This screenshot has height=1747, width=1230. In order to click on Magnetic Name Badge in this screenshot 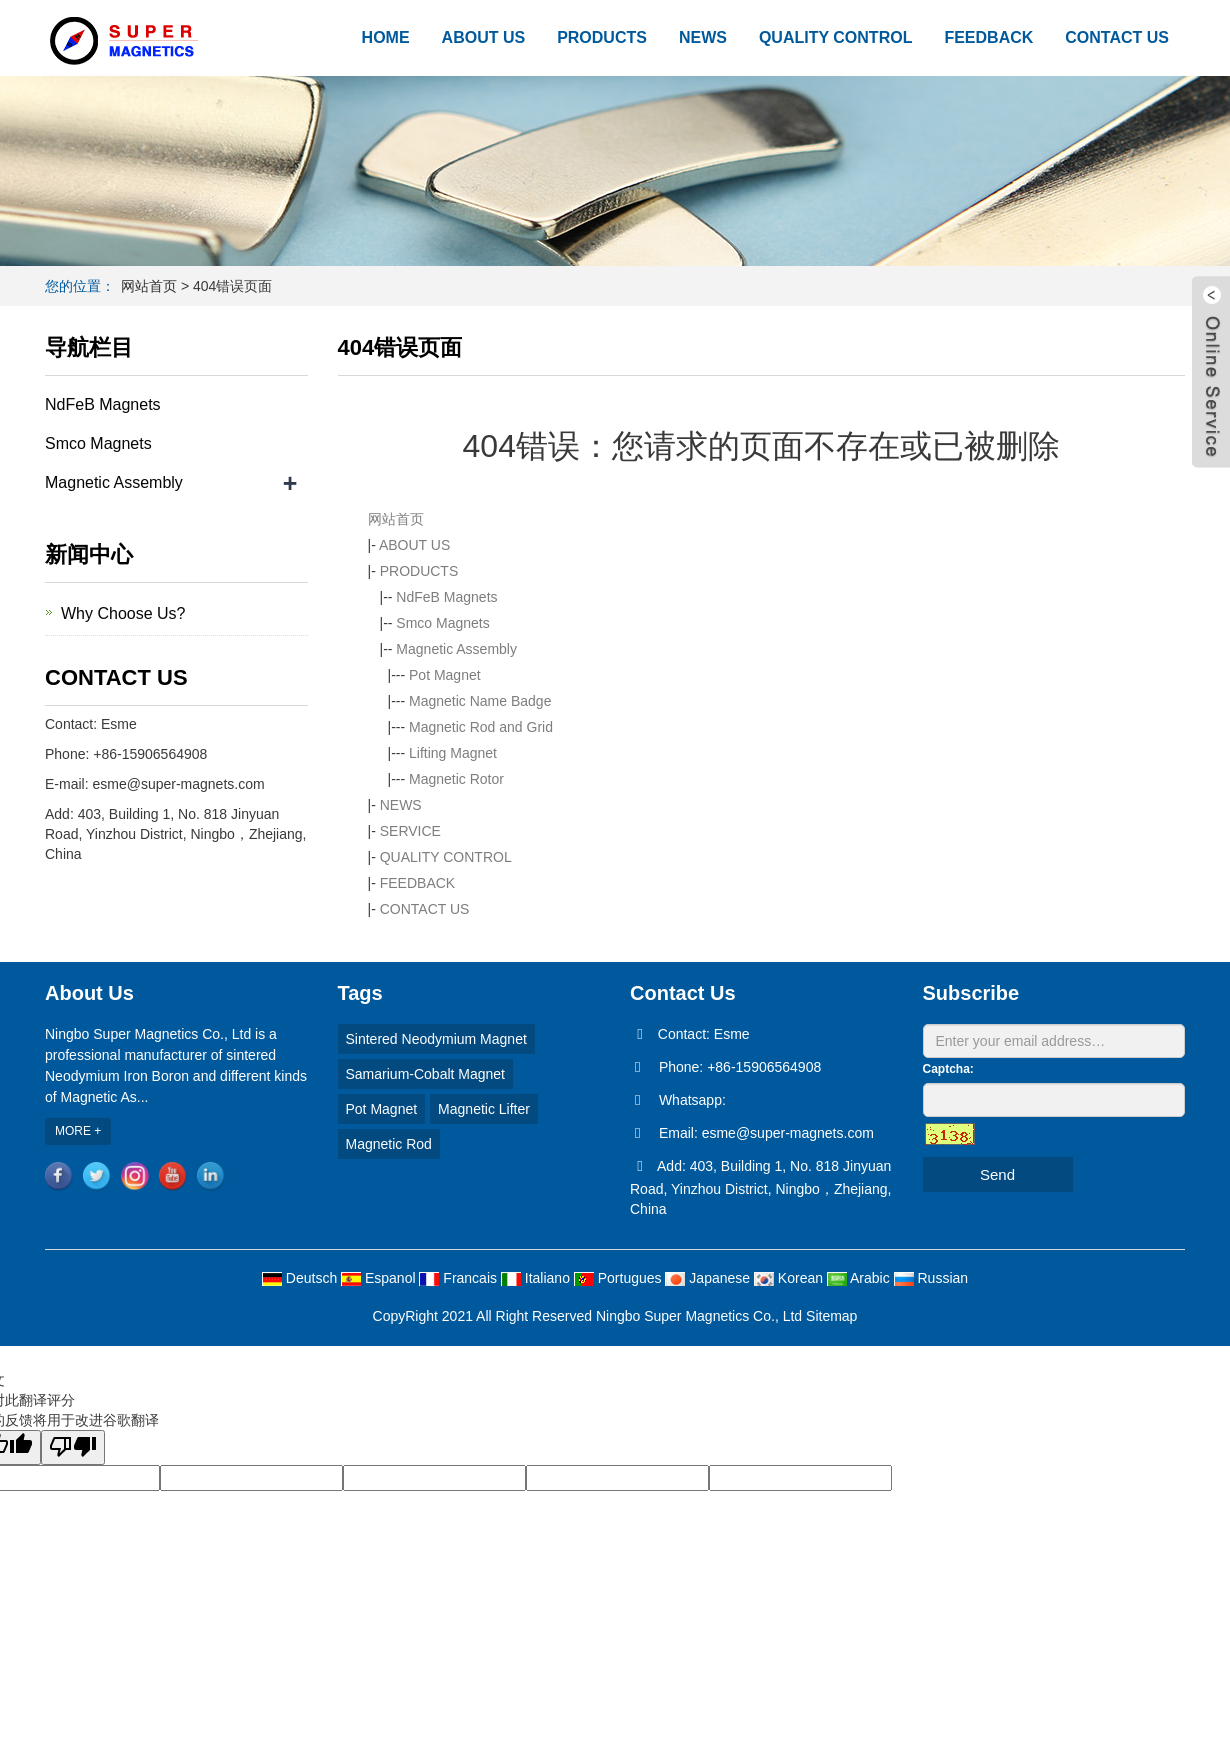, I will do `click(480, 701)`.